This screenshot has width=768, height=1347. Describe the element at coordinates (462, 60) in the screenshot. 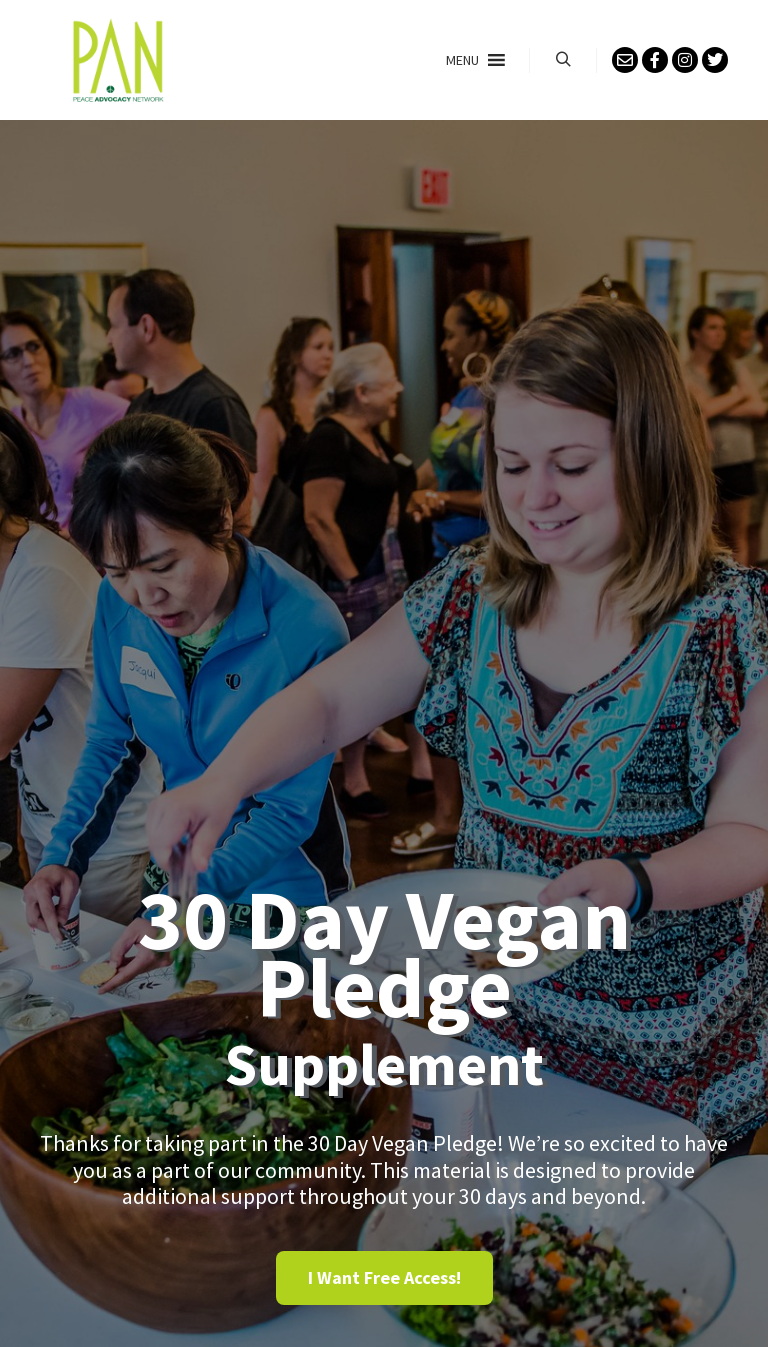

I see `[button]` at that location.